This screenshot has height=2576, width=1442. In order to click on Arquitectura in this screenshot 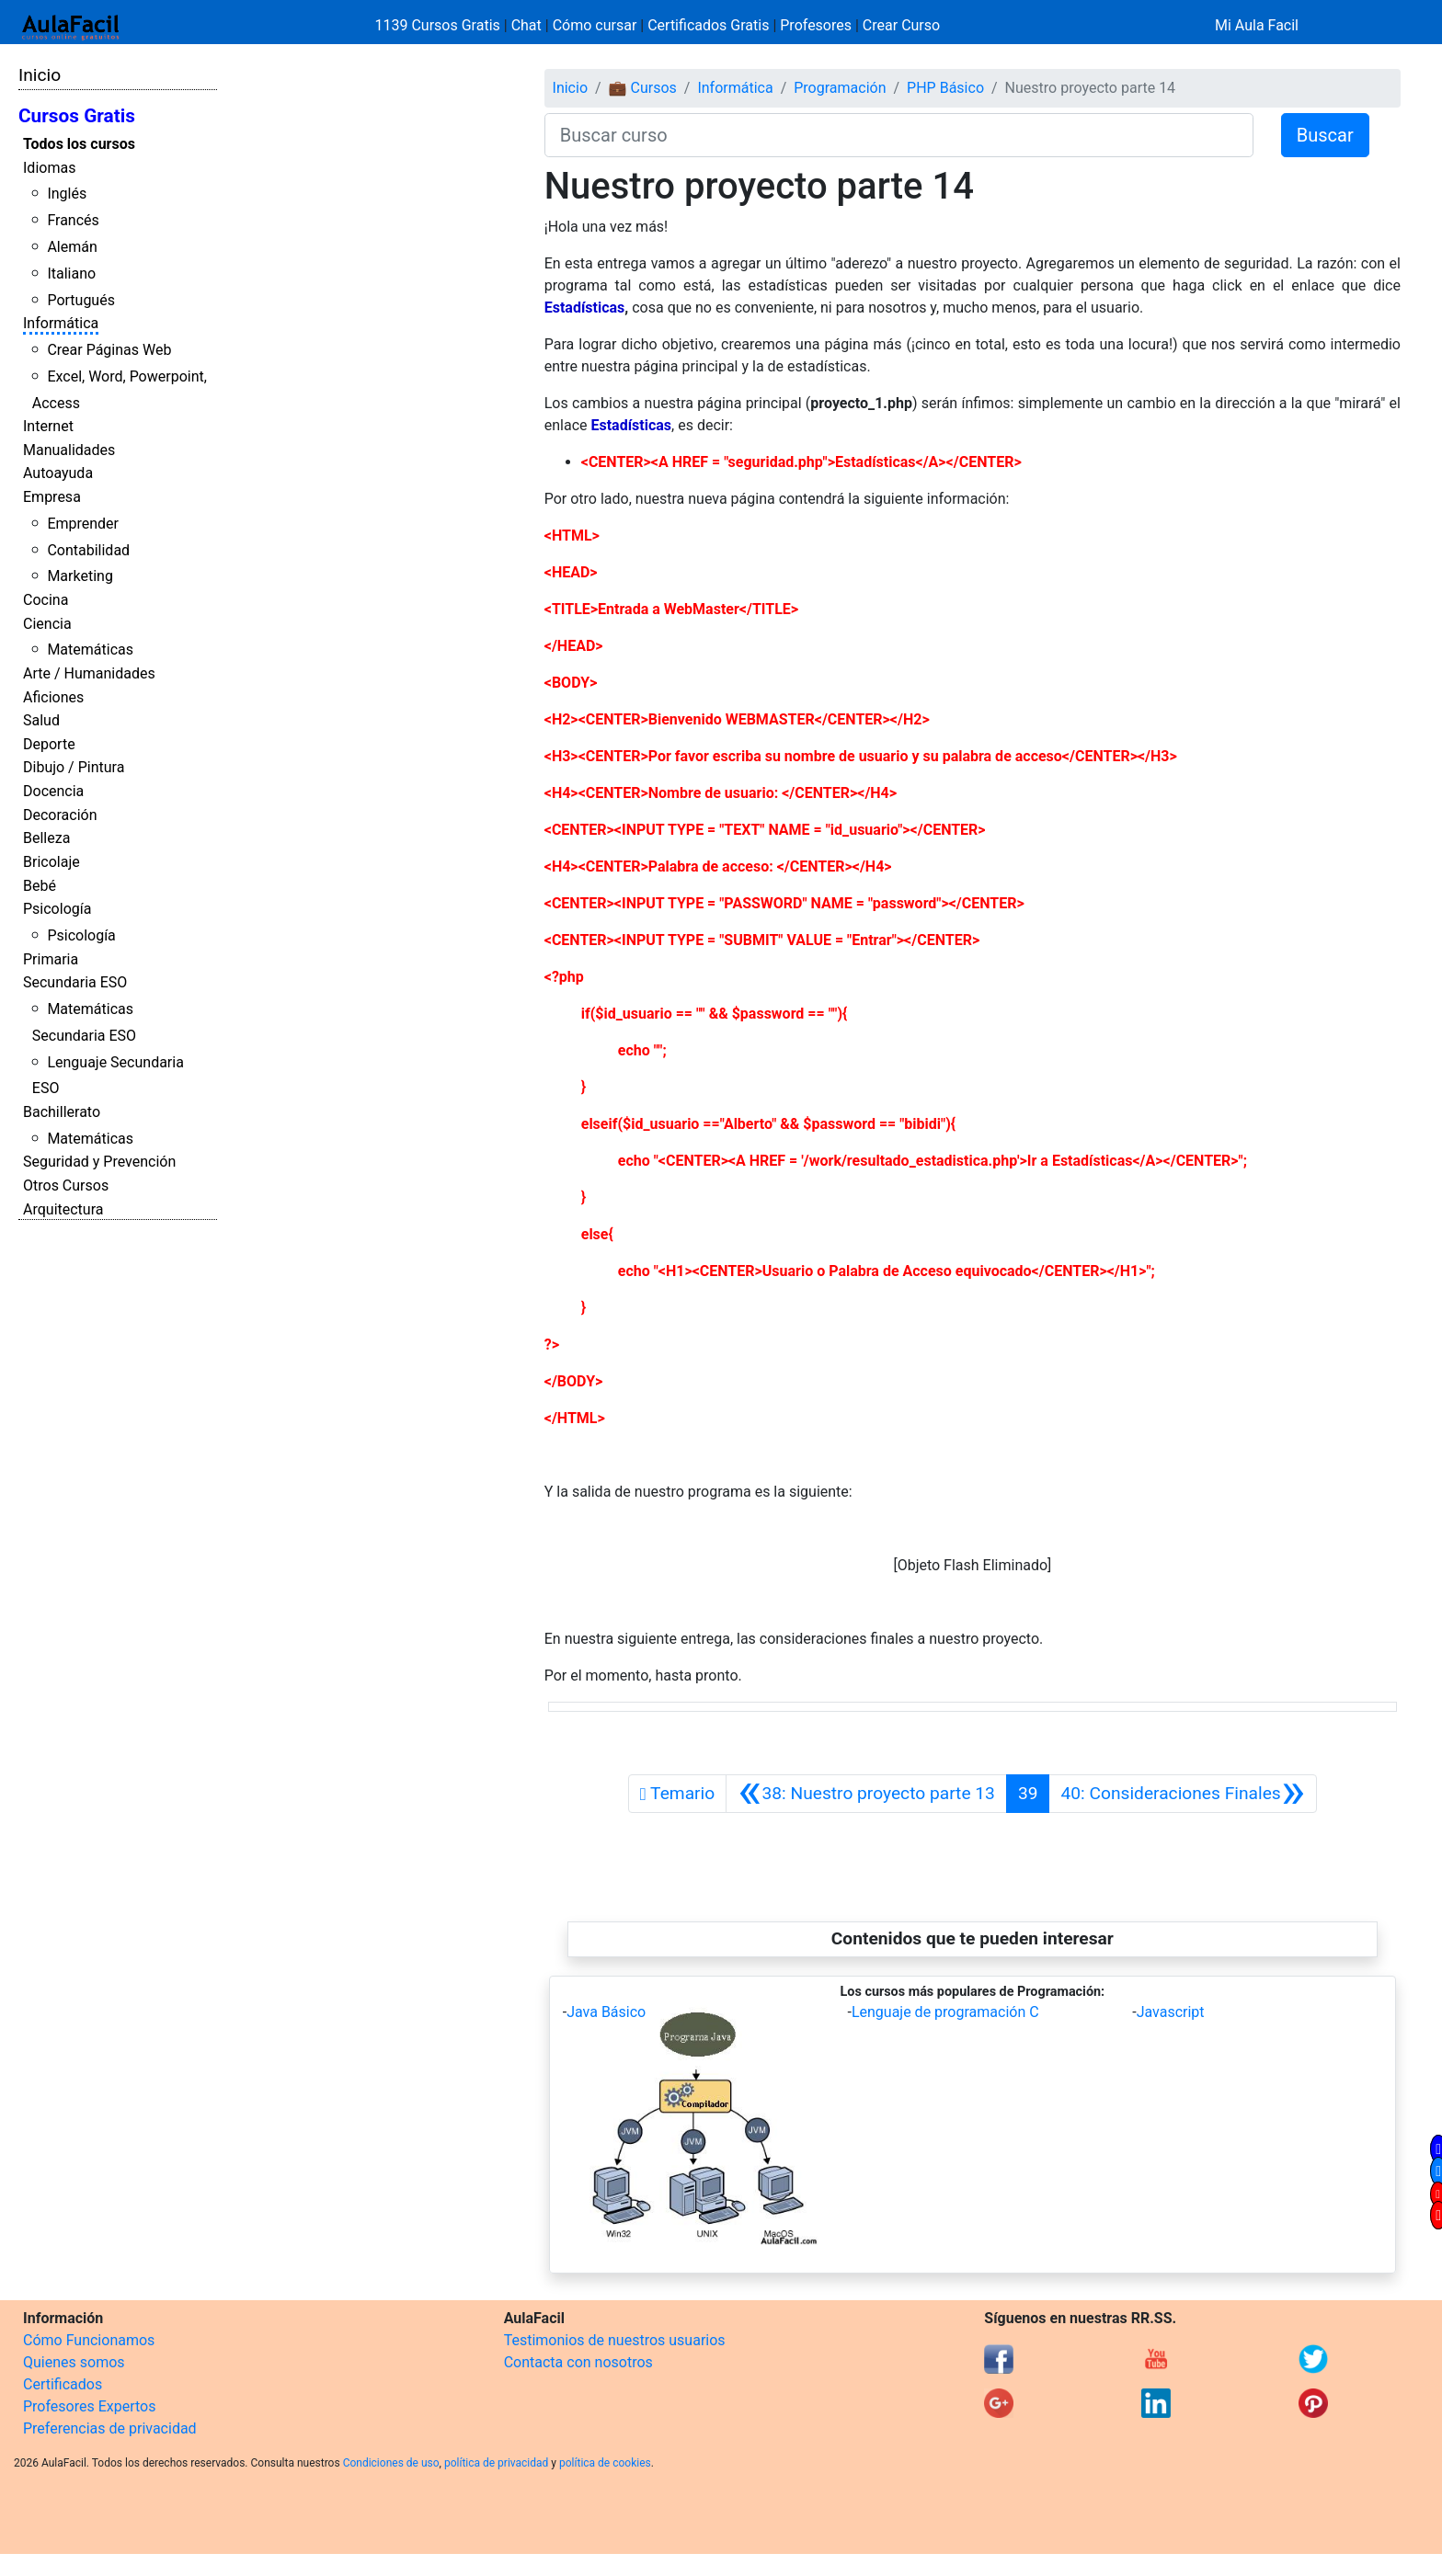, I will do `click(63, 1209)`.